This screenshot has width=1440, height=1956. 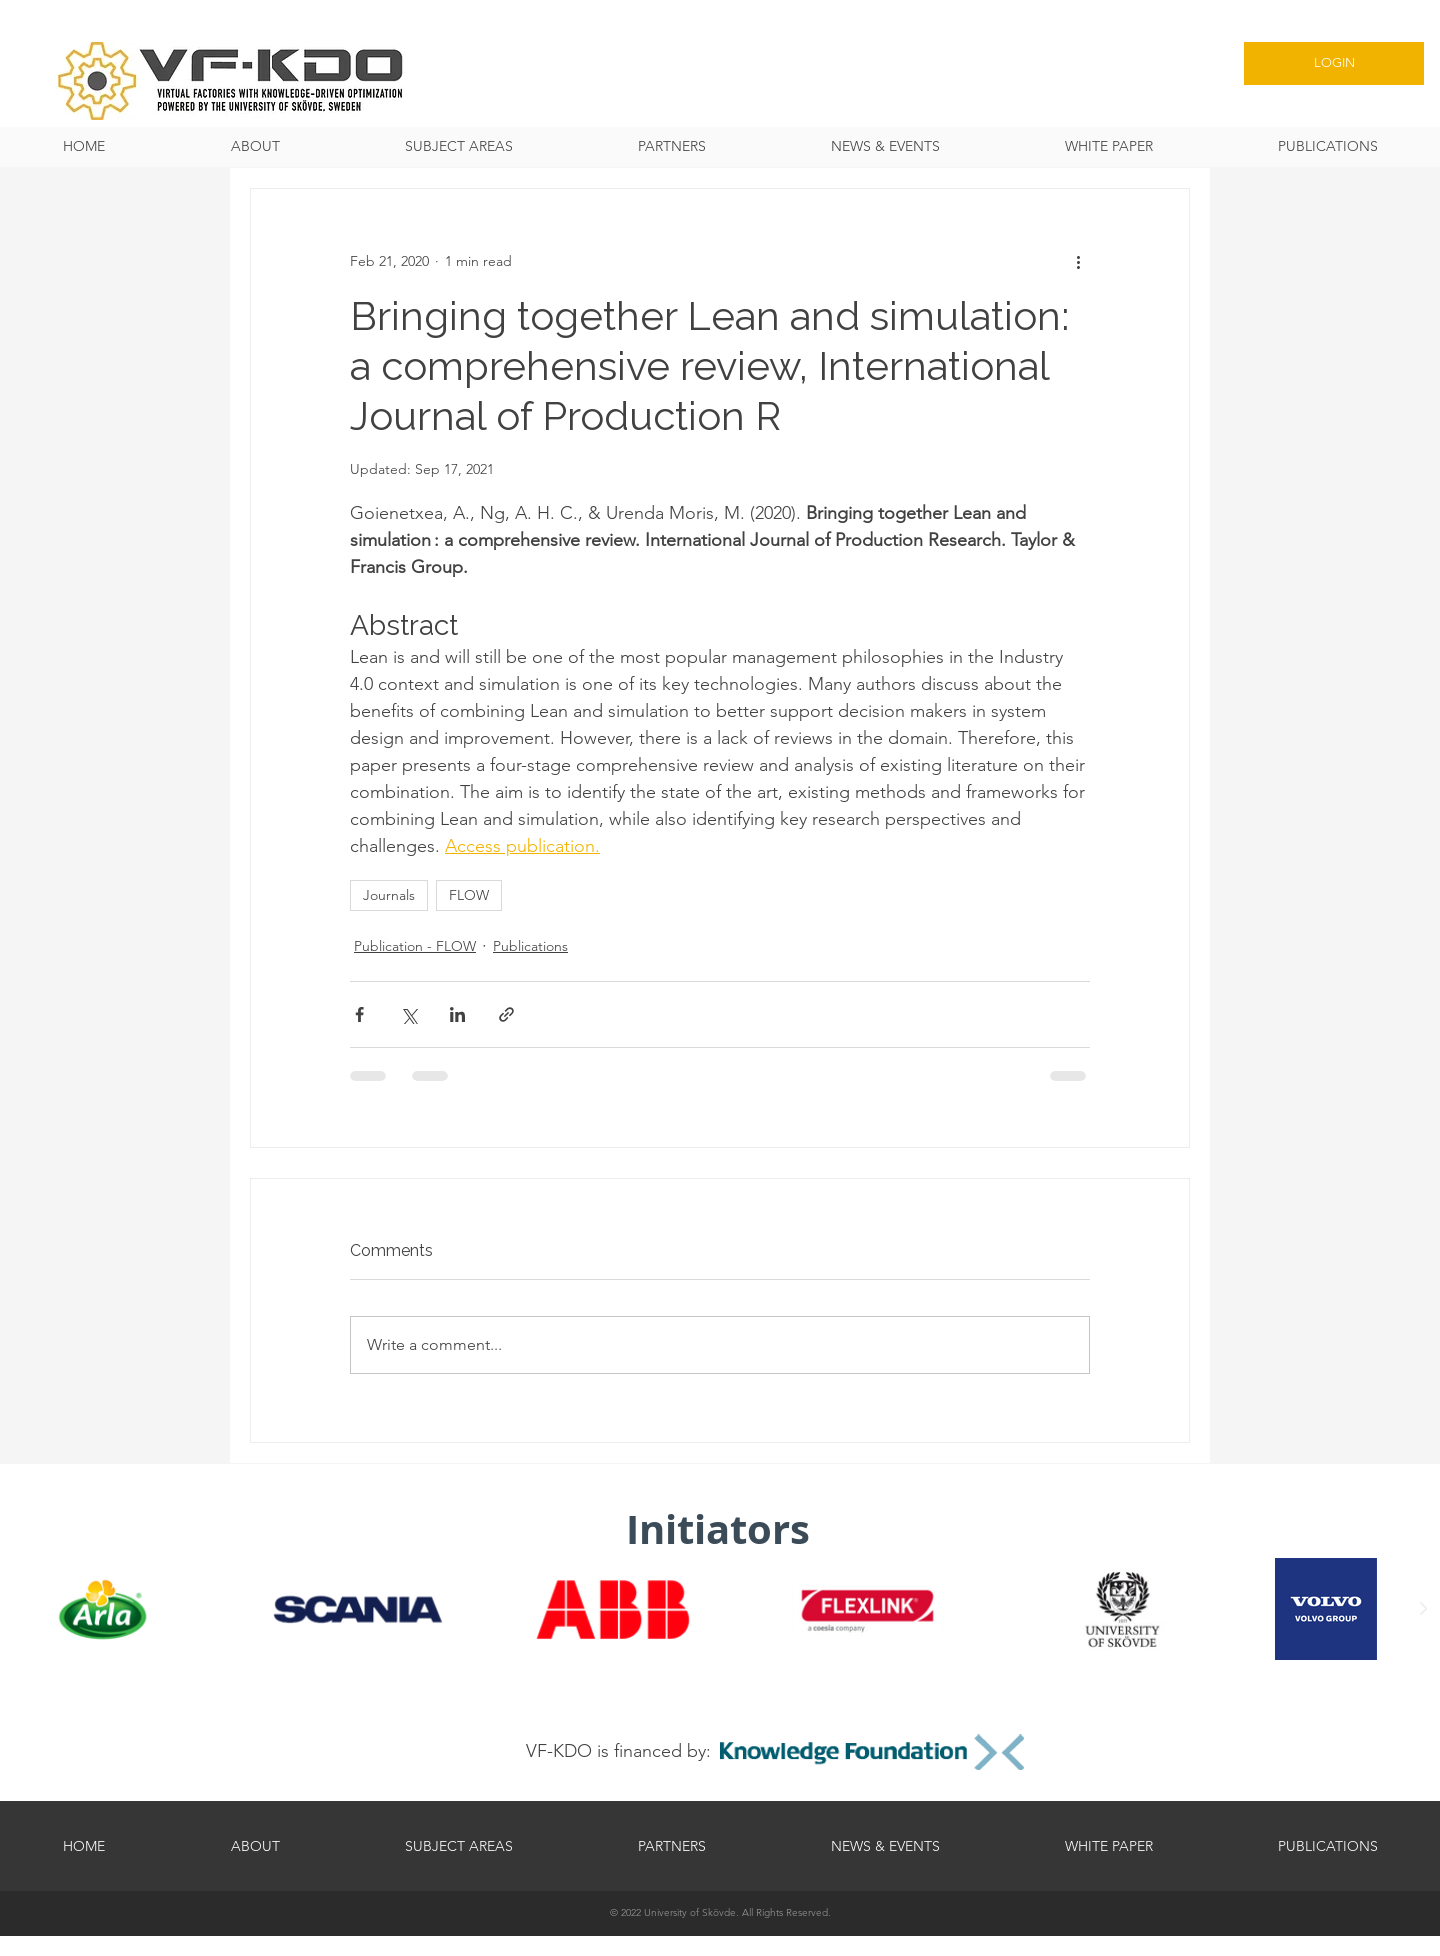 What do you see at coordinates (1334, 63) in the screenshot?
I see `[LOGIN]` at bounding box center [1334, 63].